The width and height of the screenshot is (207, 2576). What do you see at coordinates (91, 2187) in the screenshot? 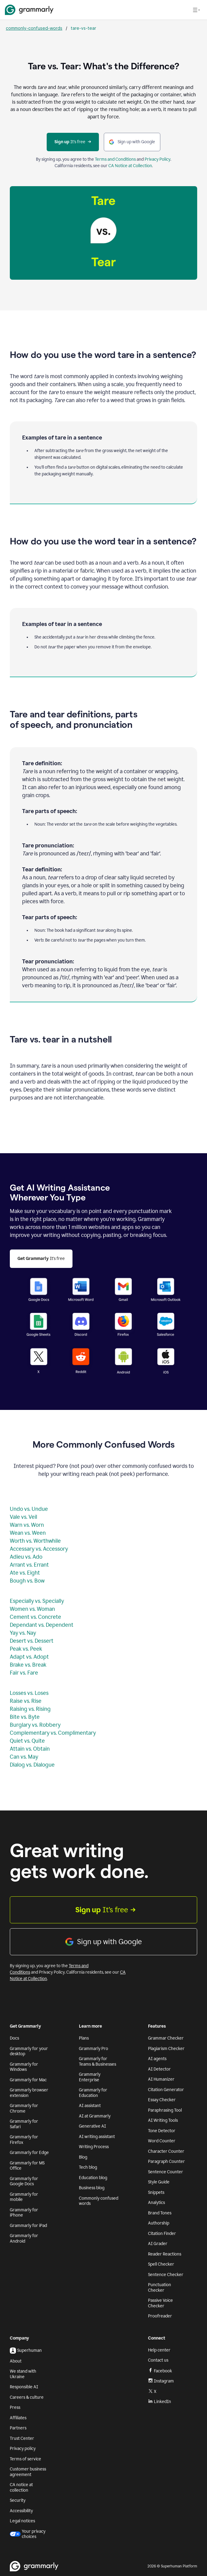
I see `Business blog` at bounding box center [91, 2187].